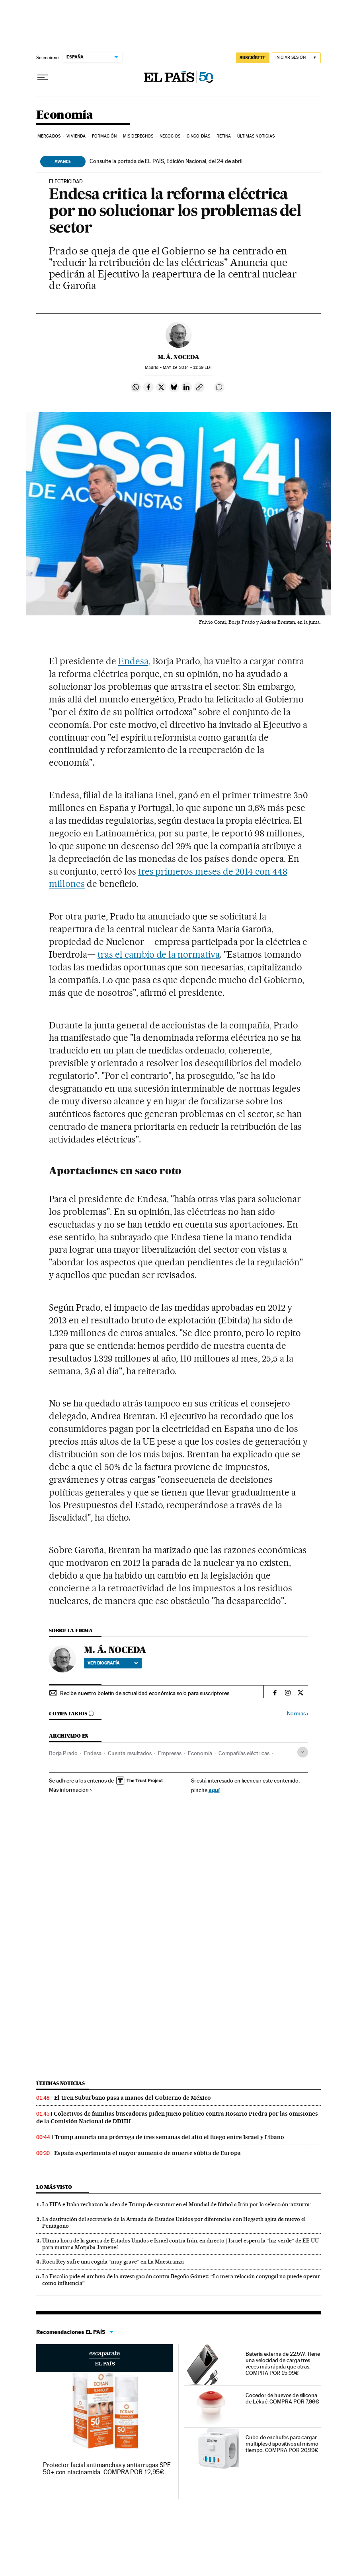 This screenshot has height=2576, width=357. What do you see at coordinates (70, 1790) in the screenshot?
I see `Más información` at bounding box center [70, 1790].